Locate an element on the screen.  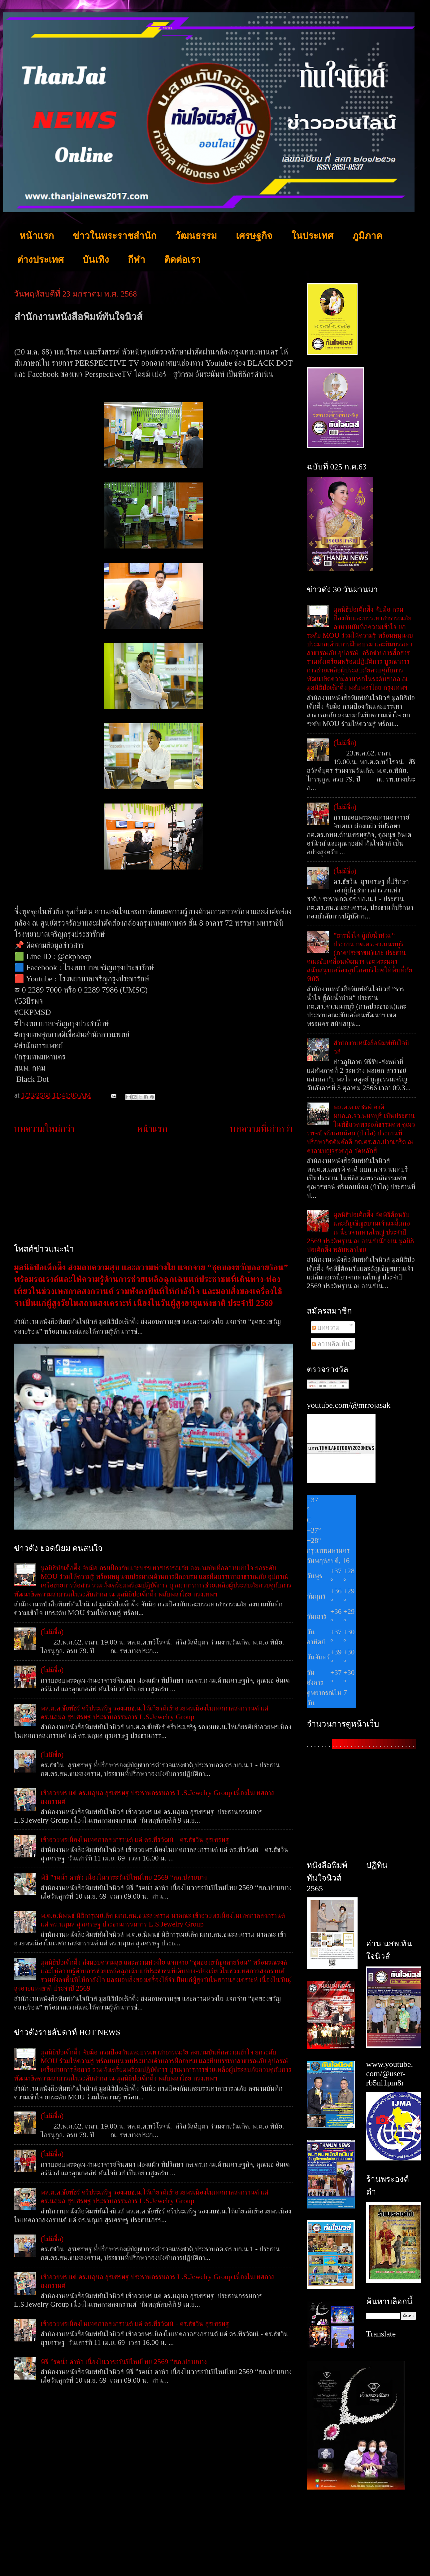
ในประเทศ is located at coordinates (312, 236).